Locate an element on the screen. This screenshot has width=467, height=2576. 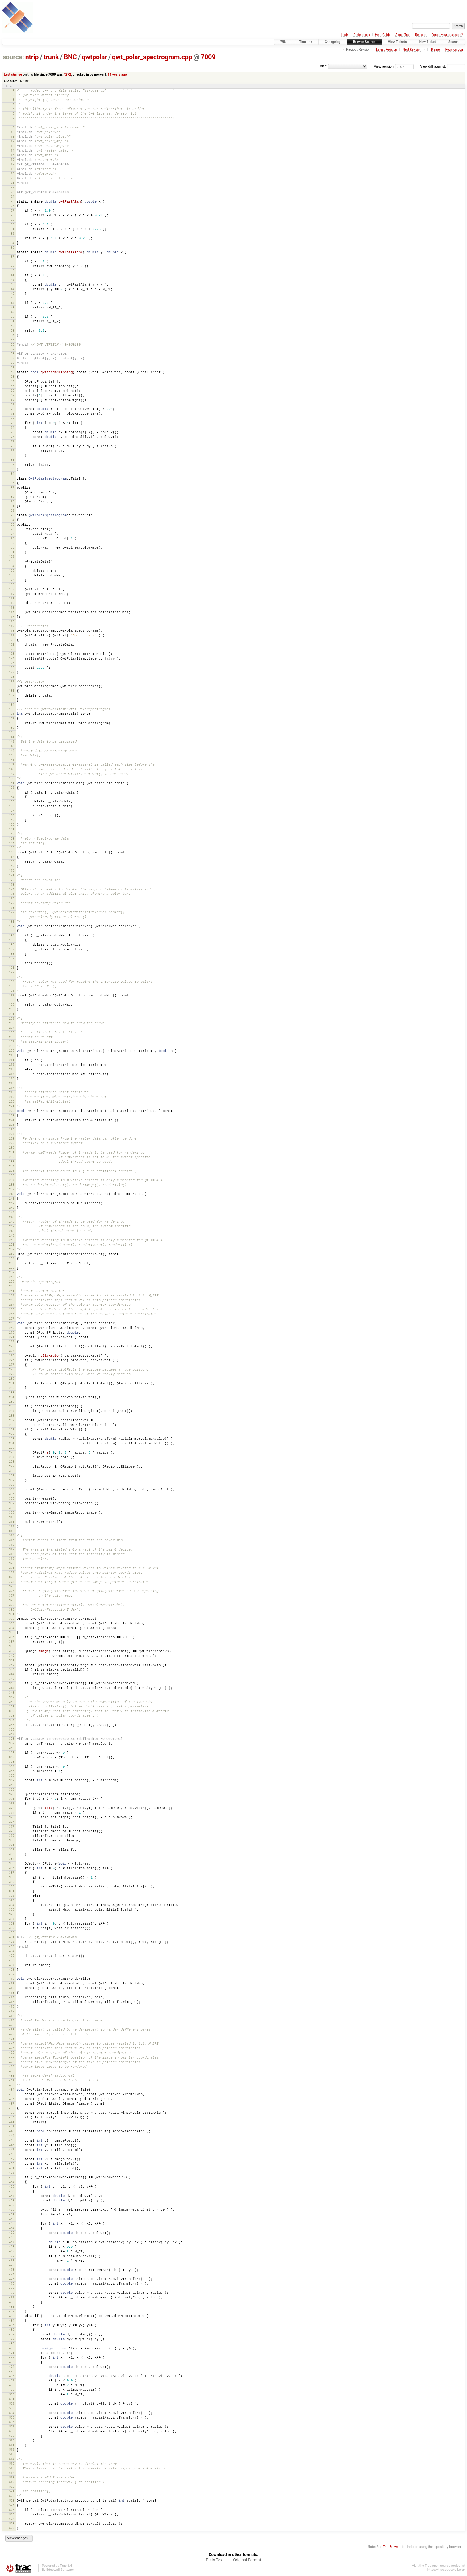
About Trac is located at coordinates (402, 34).